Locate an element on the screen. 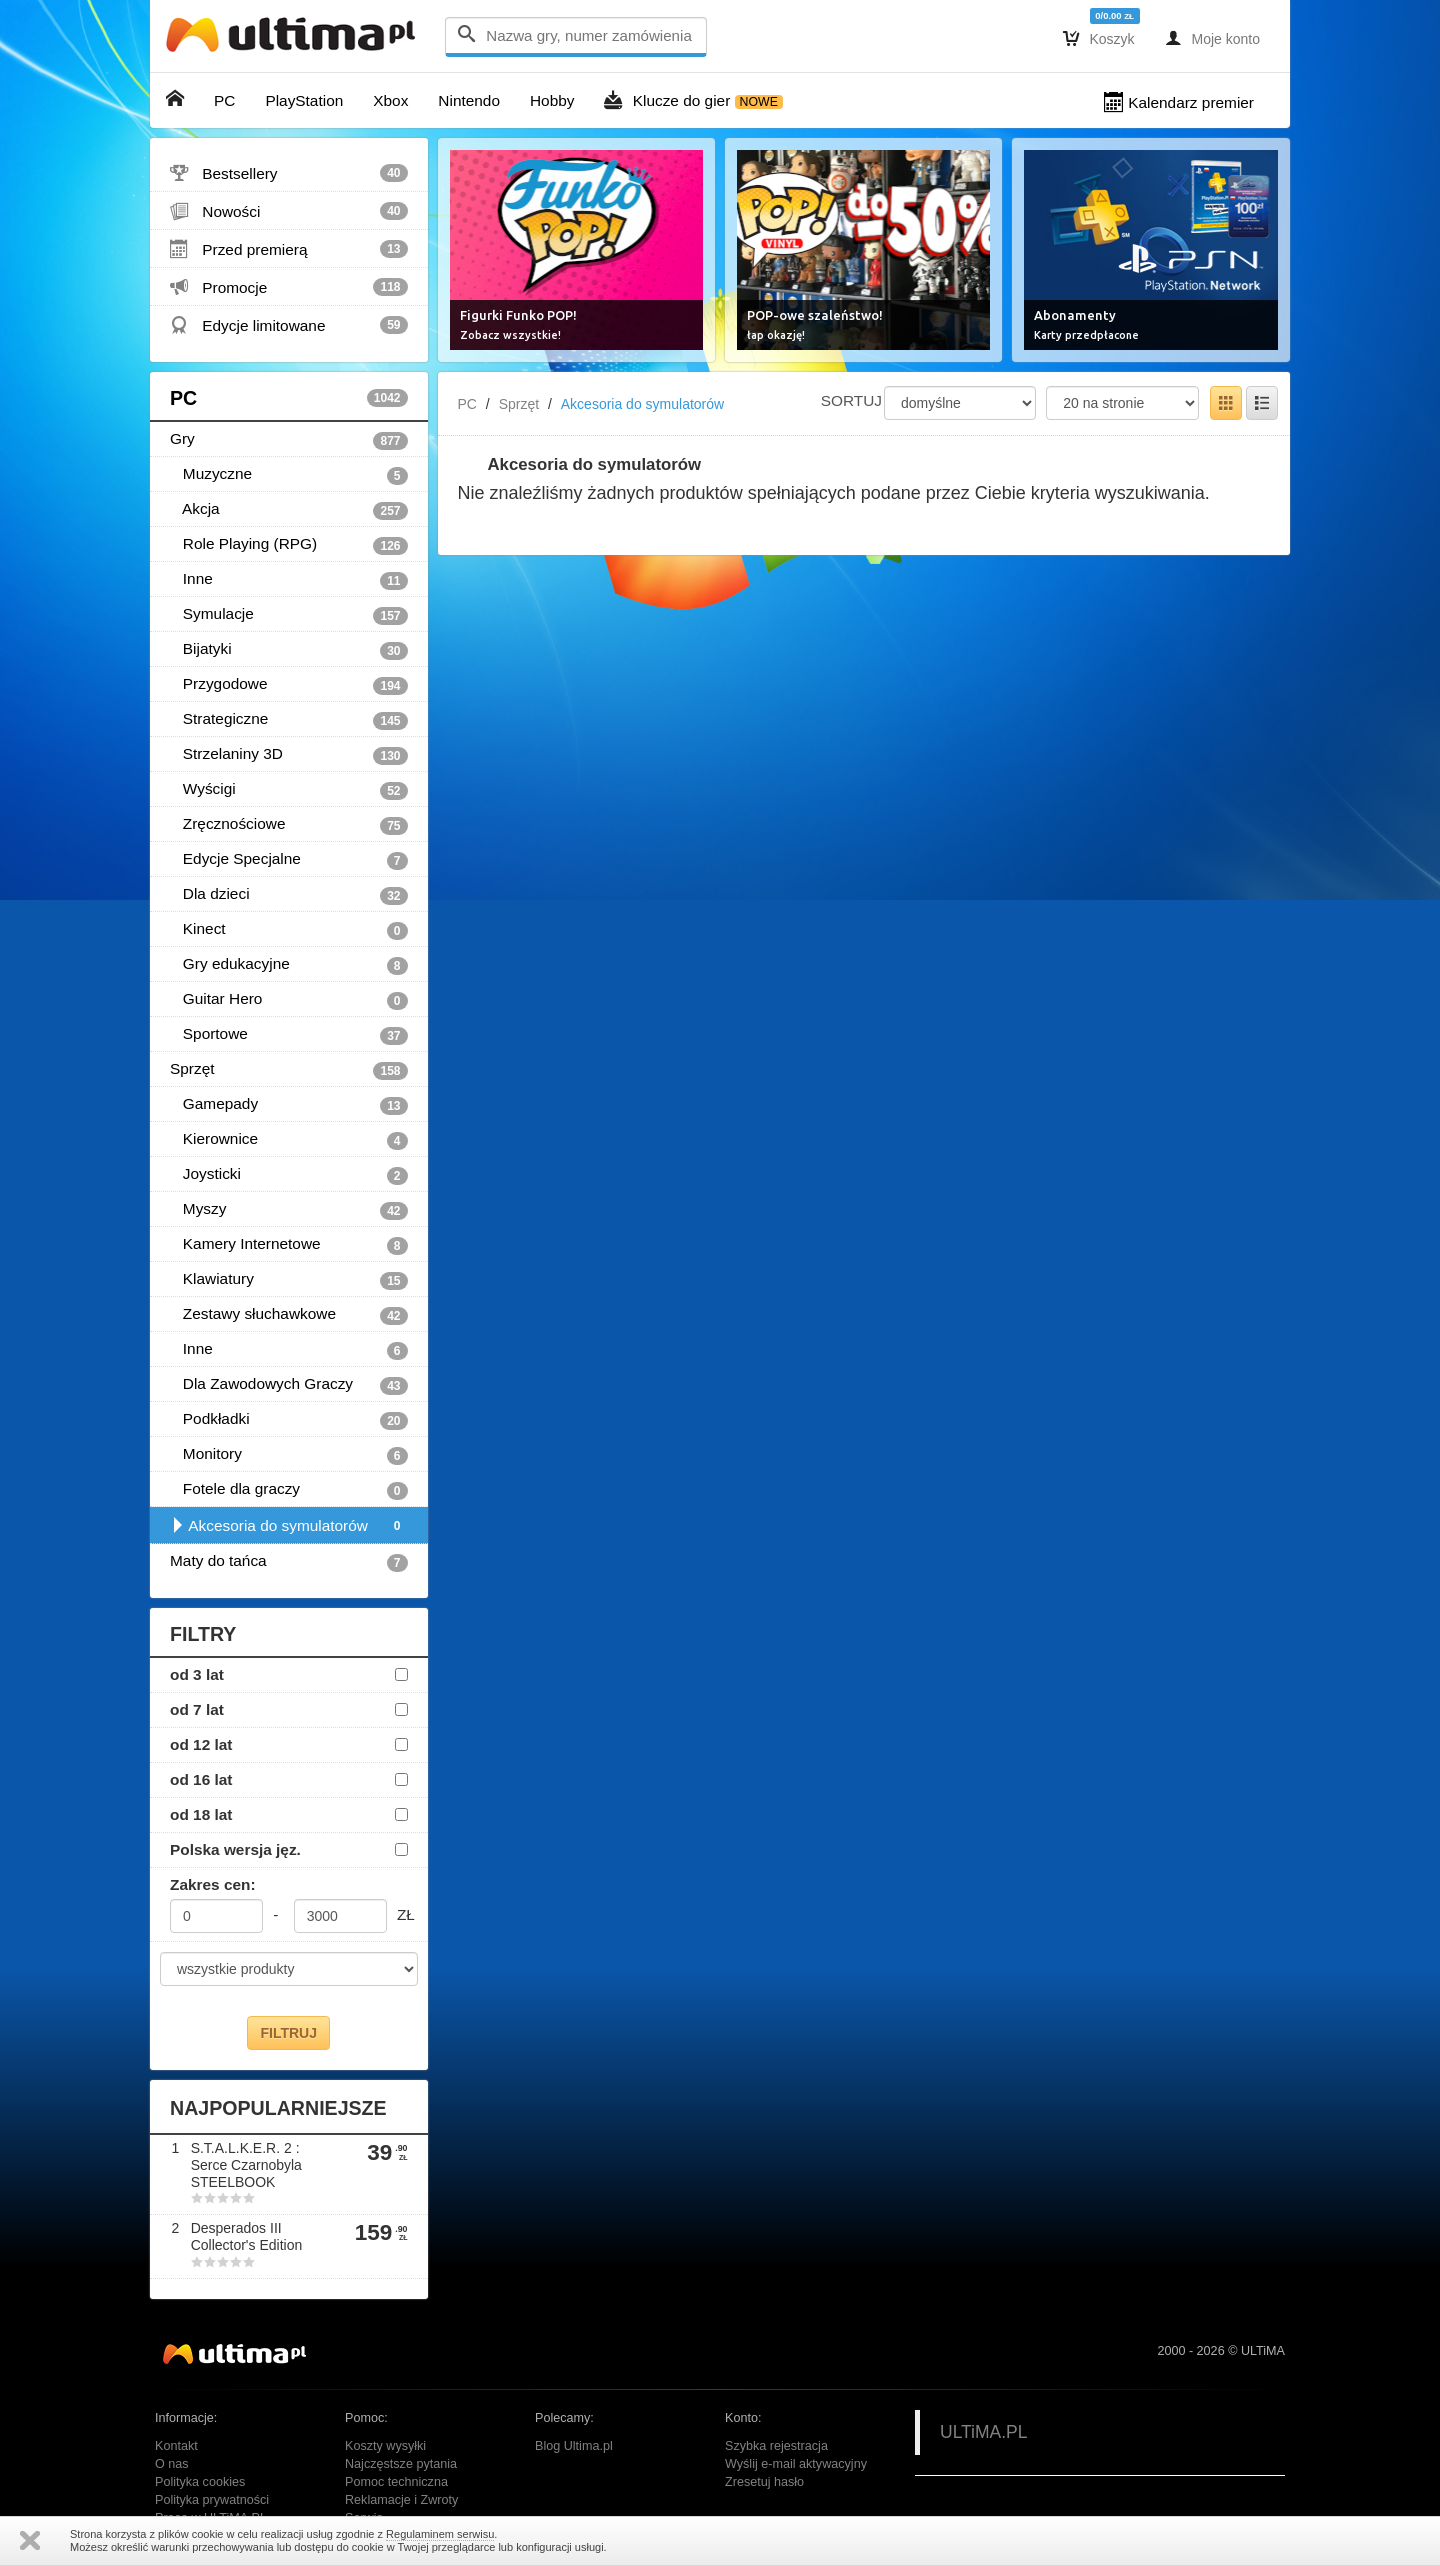 The height and width of the screenshot is (2566, 1440). Klawiatury is located at coordinates (289, 1280).